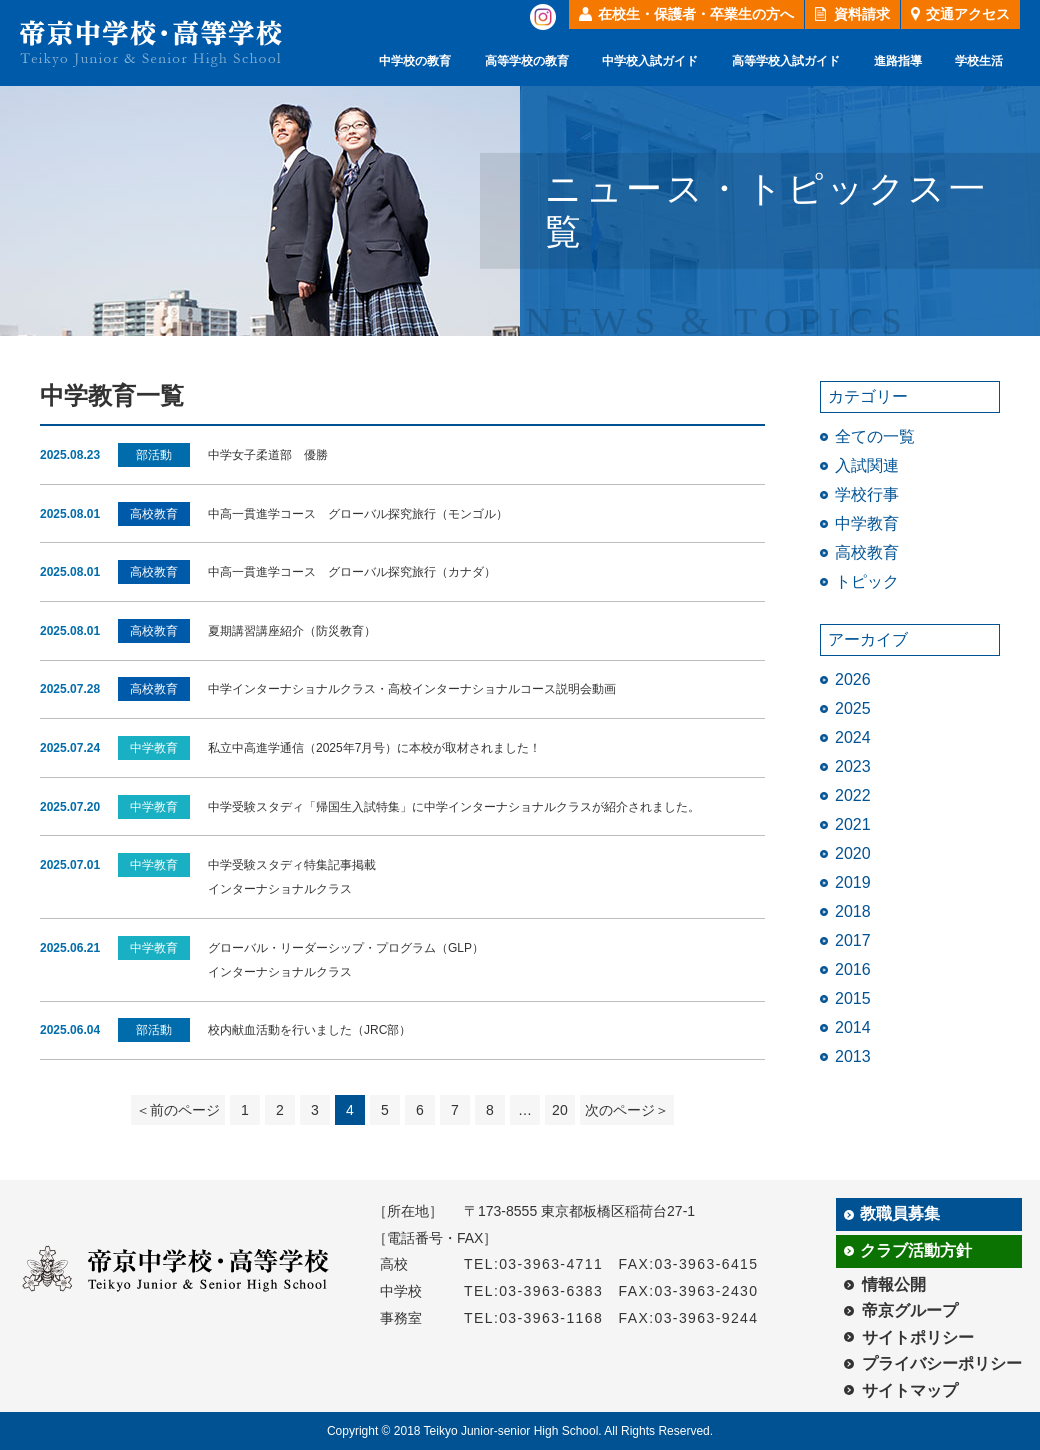 This screenshot has width=1040, height=1450. Describe the element at coordinates (867, 465) in the screenshot. I see `入試関連` at that location.